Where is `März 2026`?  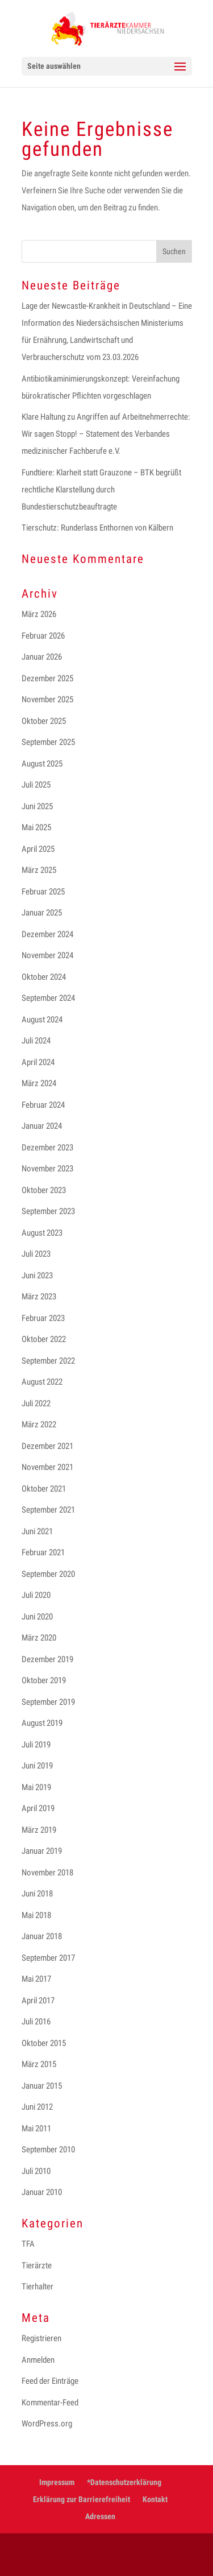
März 2026 is located at coordinates (39, 614).